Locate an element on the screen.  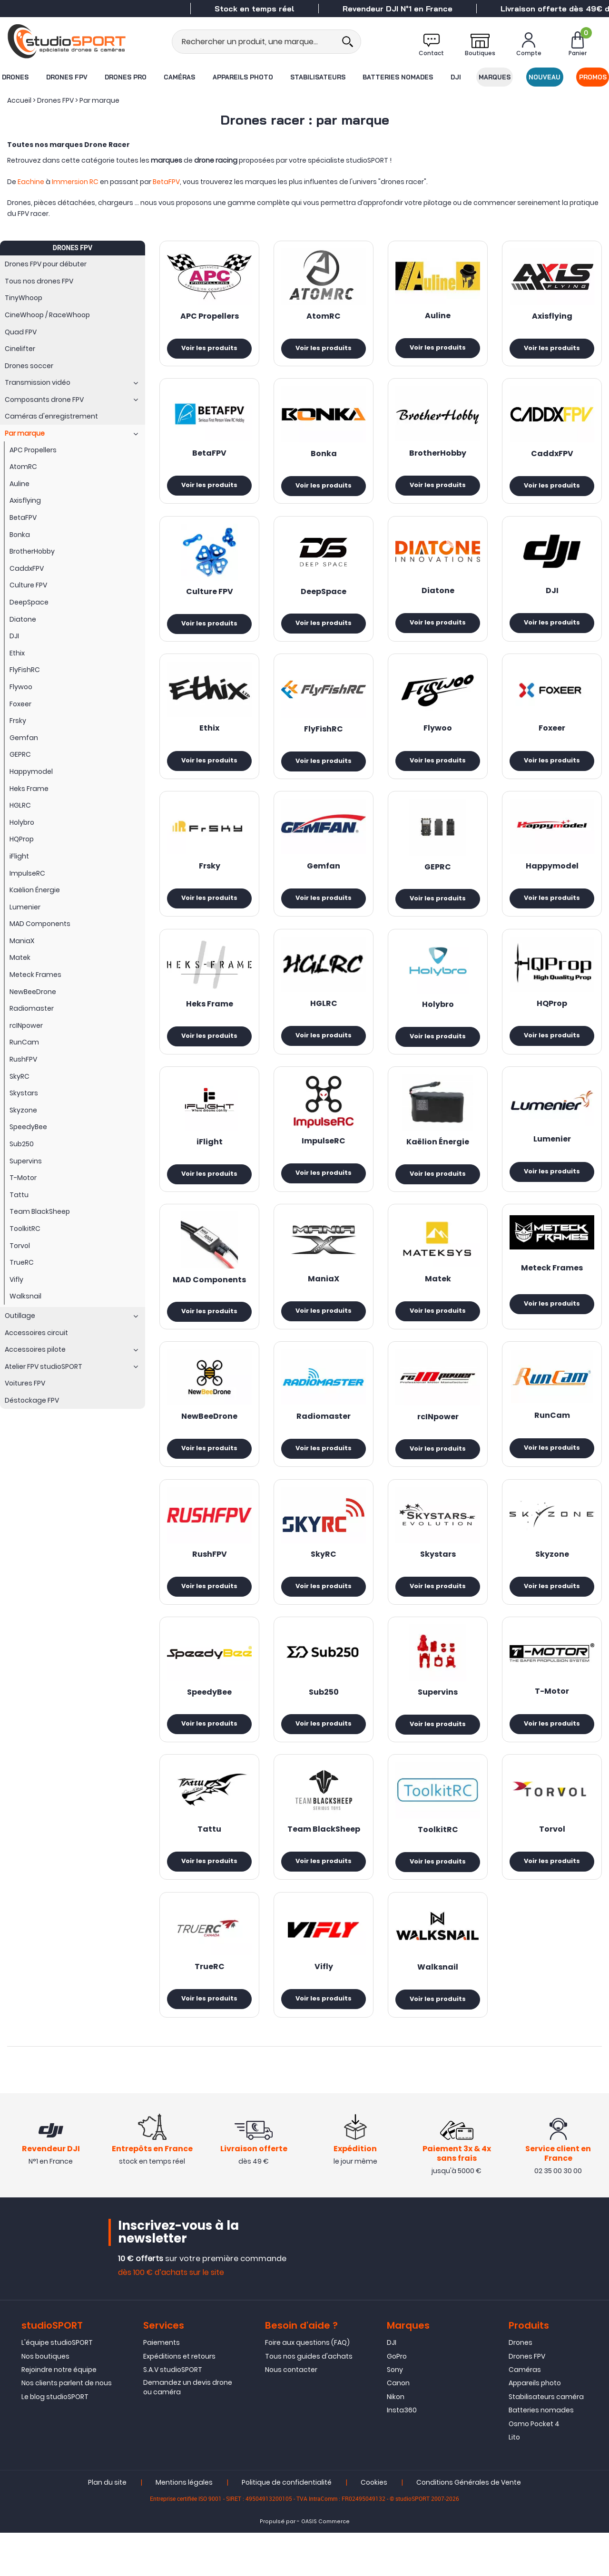
Heks Frame is located at coordinates (209, 1016).